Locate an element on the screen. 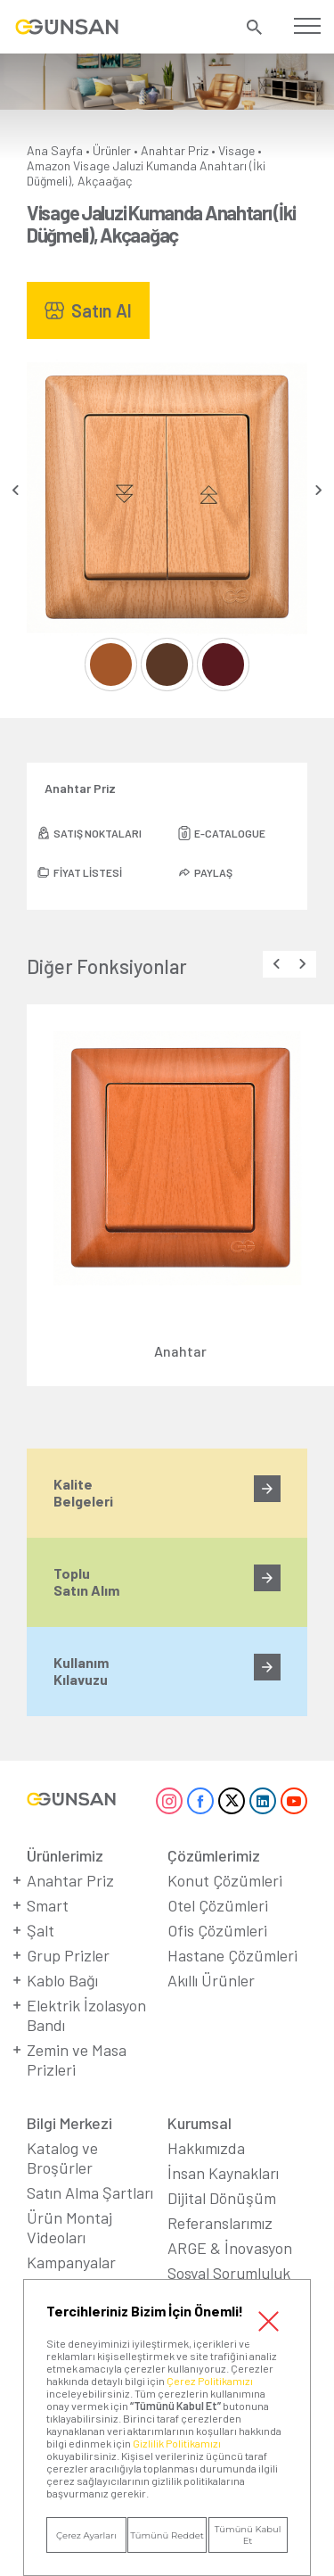 The height and width of the screenshot is (2576, 334). Ofis Çözümleri is located at coordinates (217, 1930).